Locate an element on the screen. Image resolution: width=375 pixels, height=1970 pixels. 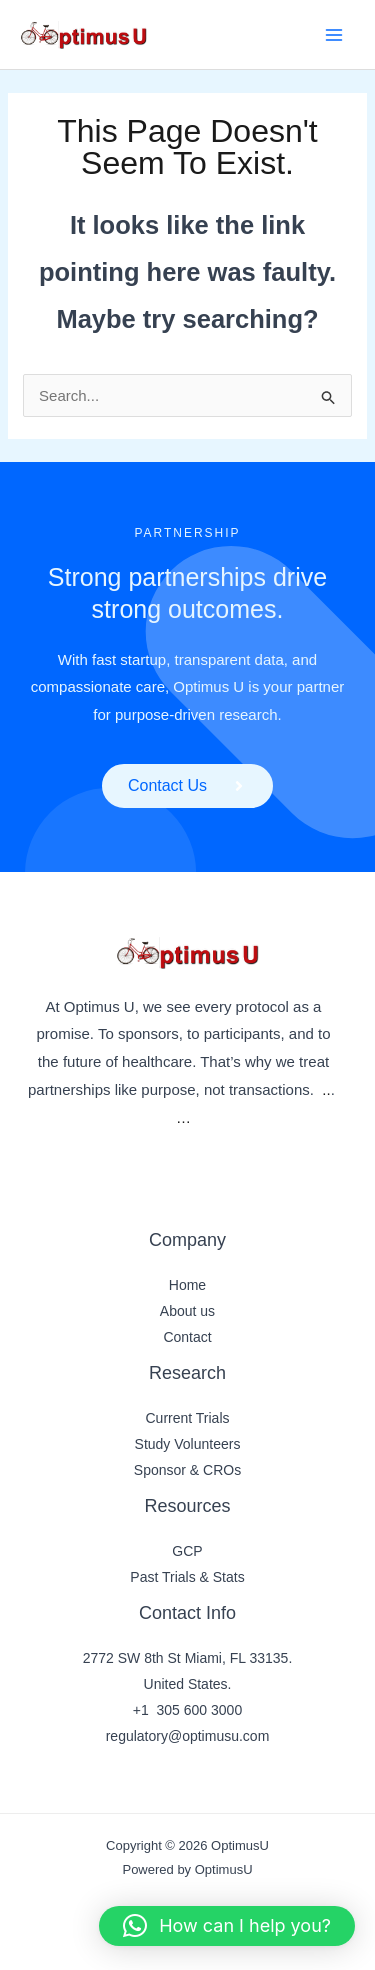
Past Trials & Stats is located at coordinates (187, 1577).